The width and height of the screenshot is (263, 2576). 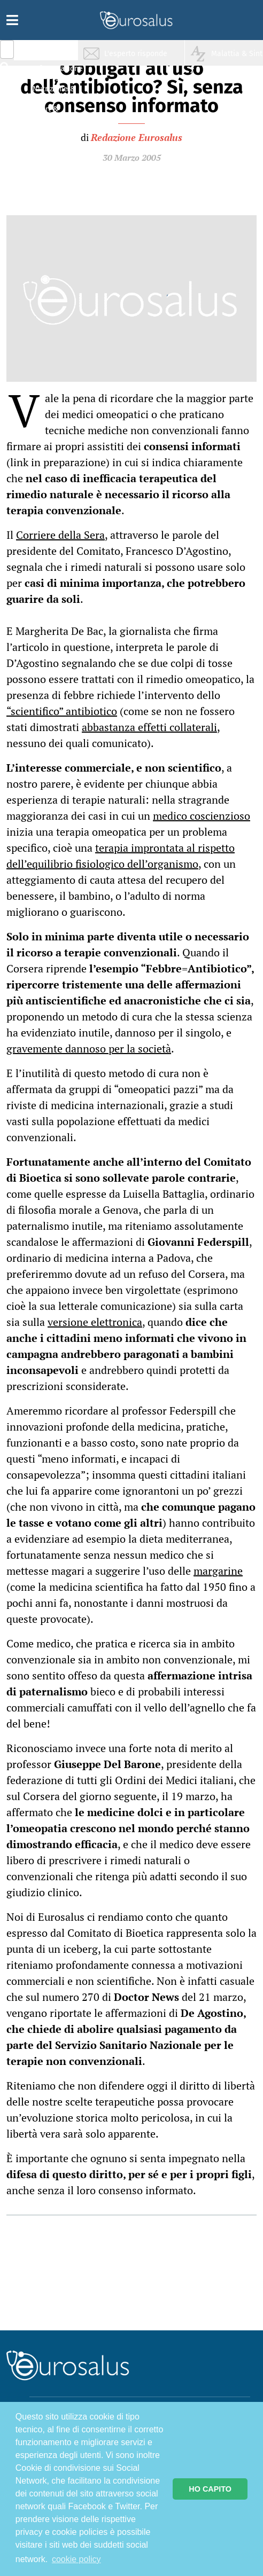 What do you see at coordinates (60, 535) in the screenshot?
I see `Corriere della Sera` at bounding box center [60, 535].